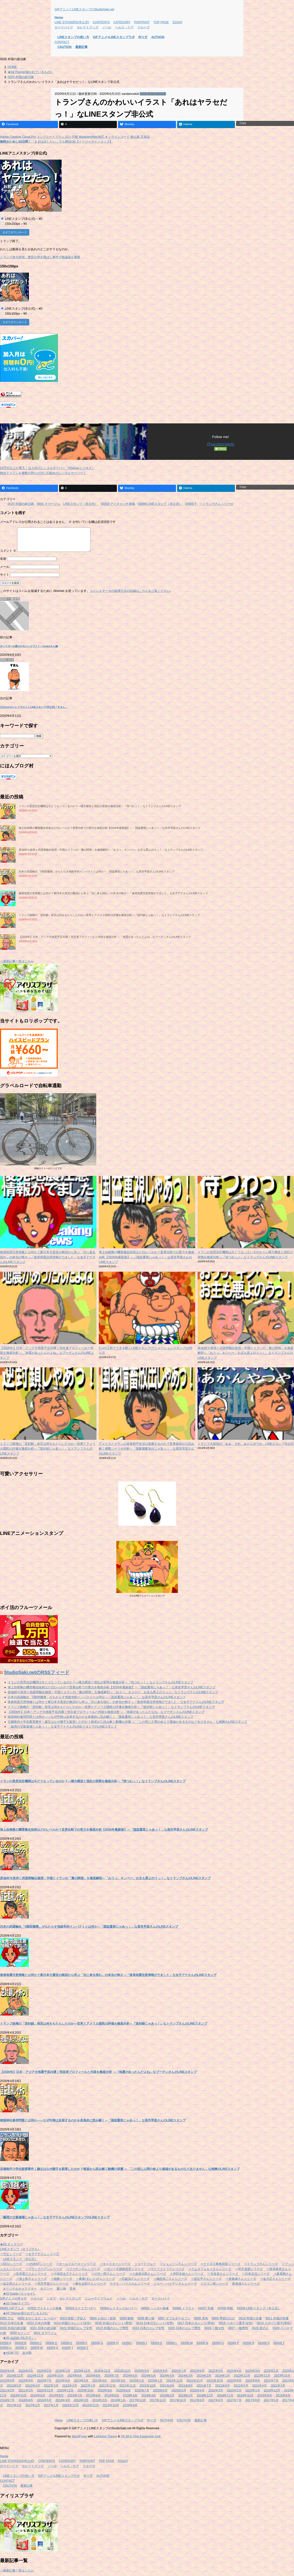 The width and height of the screenshot is (294, 2576). I want to click on 2017年7月, so click(234, 2405).